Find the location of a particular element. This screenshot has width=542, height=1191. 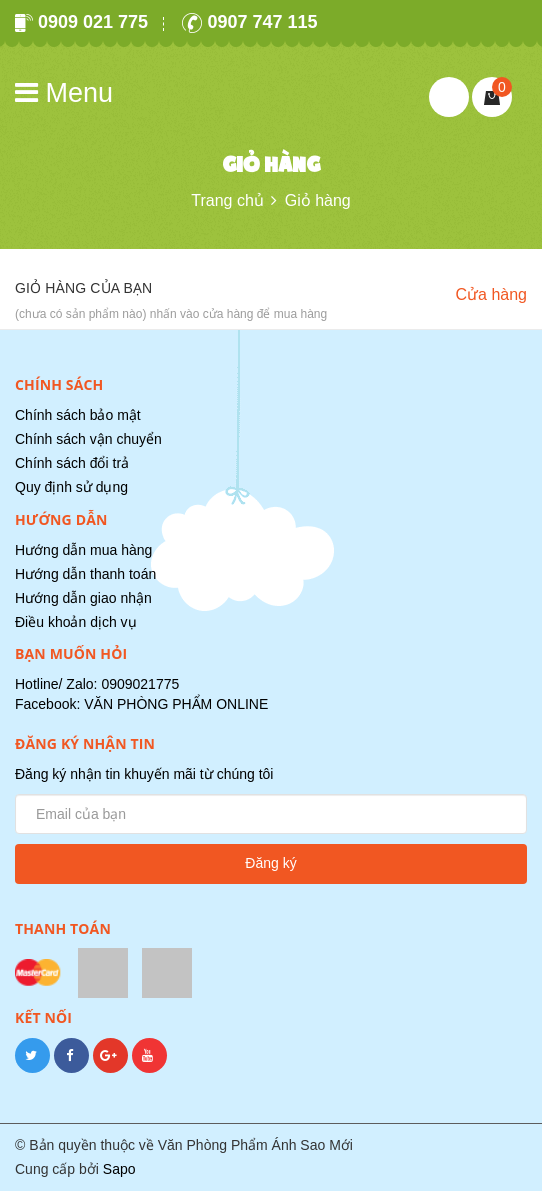

Chính sách vận chuyển is located at coordinates (88, 439).